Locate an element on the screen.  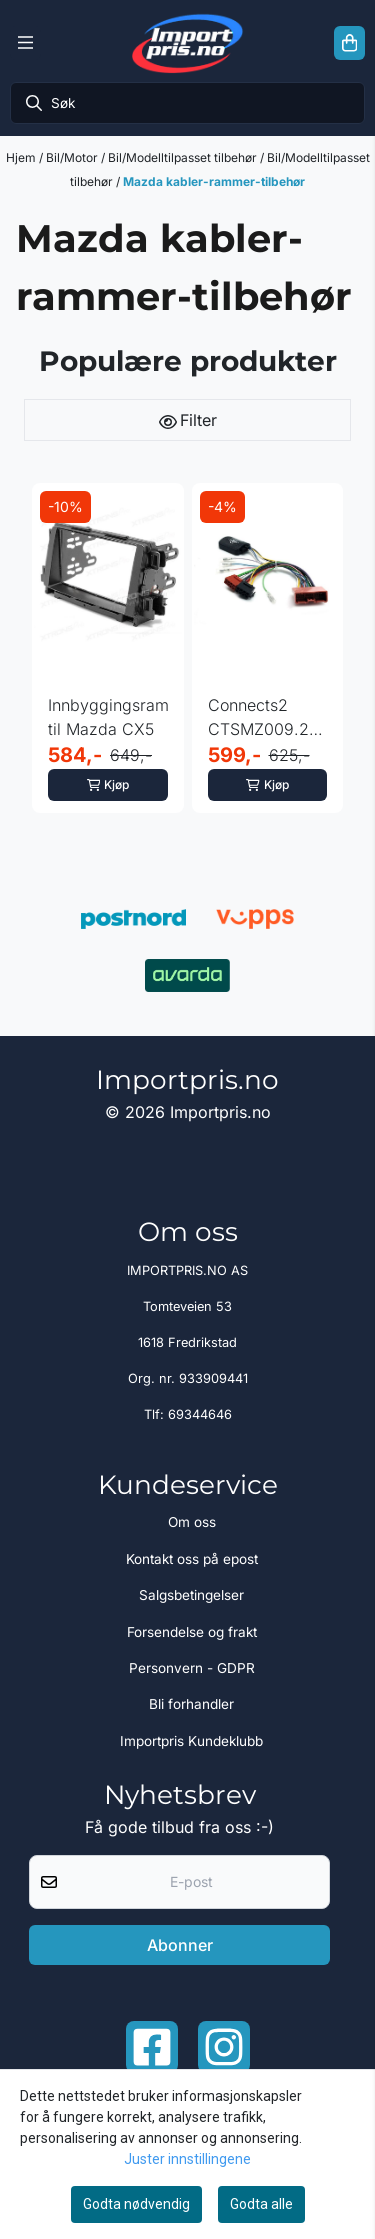
[Instagram Importpris] is located at coordinates (224, 2047).